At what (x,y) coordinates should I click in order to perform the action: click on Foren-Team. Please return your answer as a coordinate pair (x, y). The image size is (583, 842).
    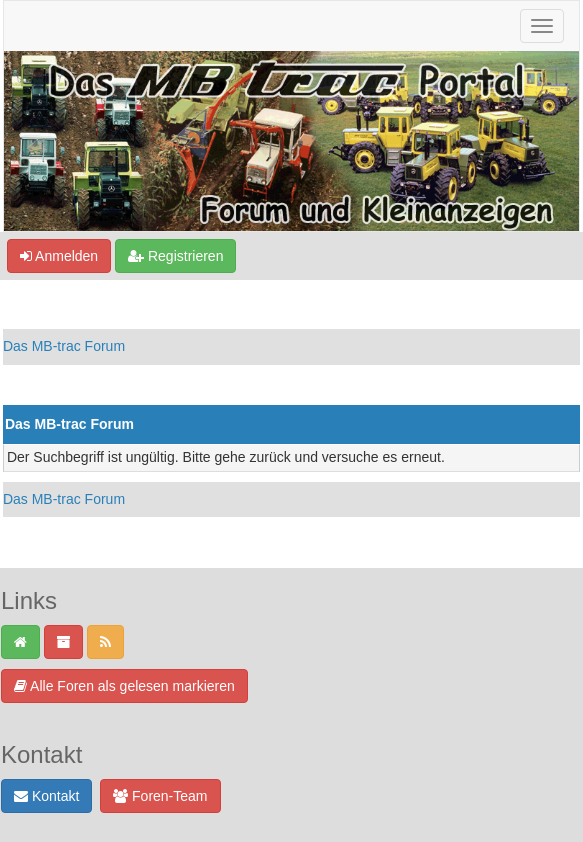
    Looking at the image, I should click on (160, 796).